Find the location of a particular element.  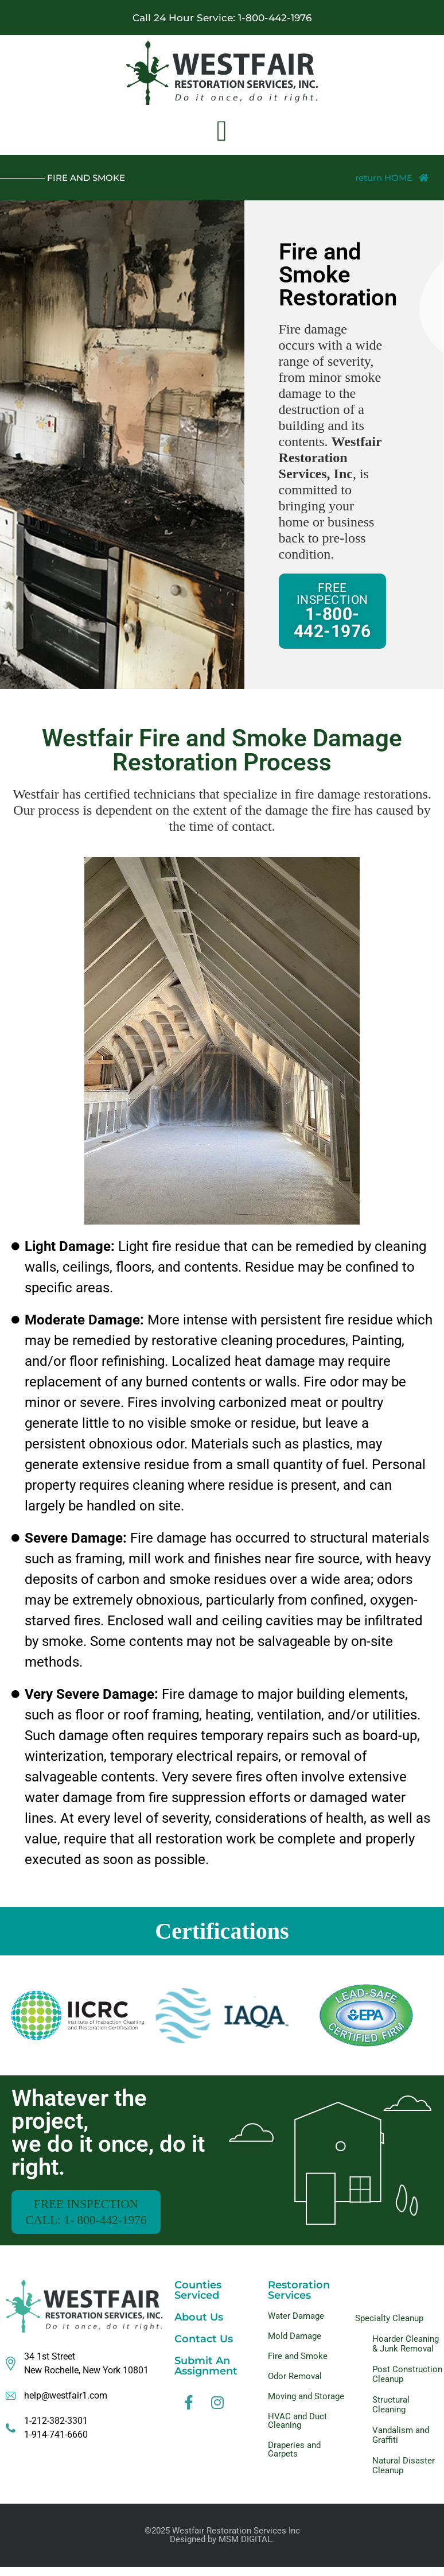

Specialty Cleanup is located at coordinates (389, 2327).